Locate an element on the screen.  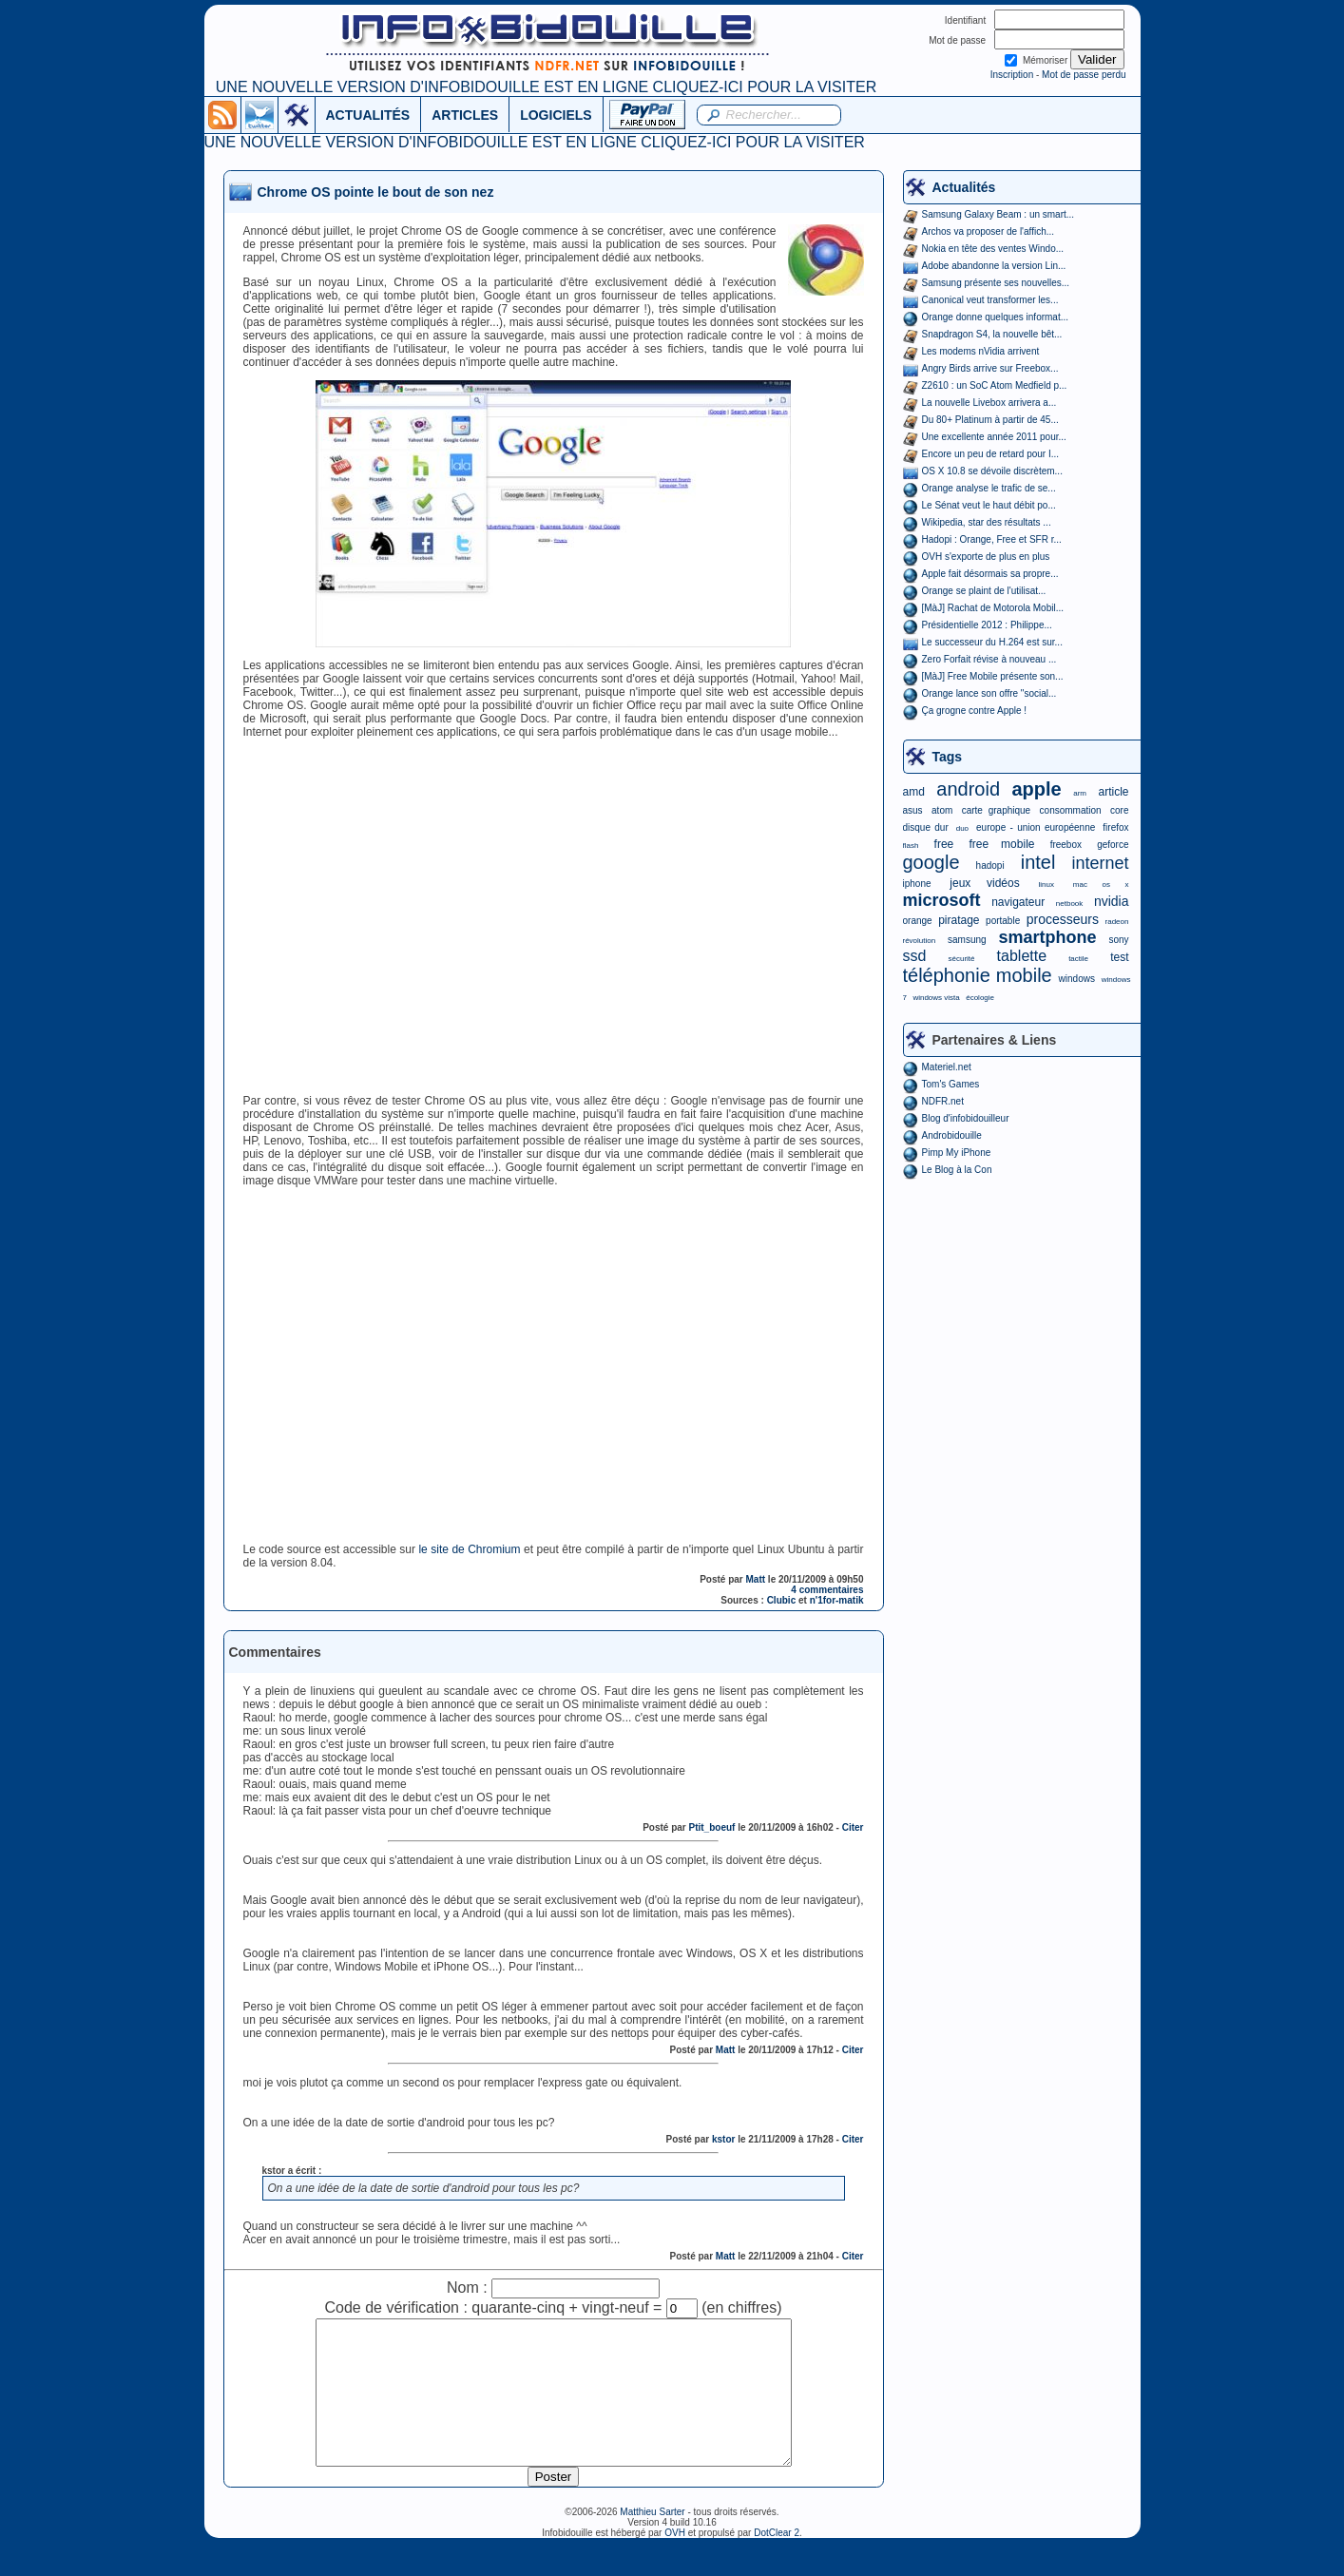
LOGICIELS is located at coordinates (555, 115).